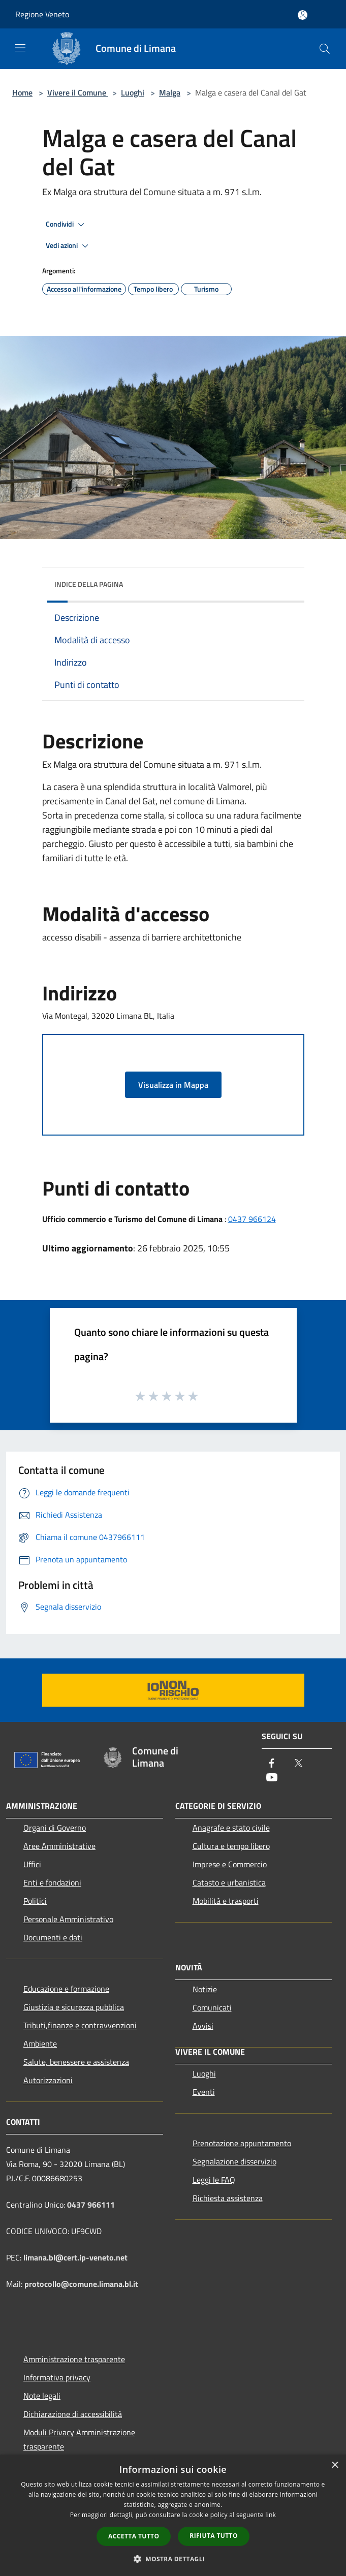 The height and width of the screenshot is (2576, 346). What do you see at coordinates (204, 2092) in the screenshot?
I see `Eventi` at bounding box center [204, 2092].